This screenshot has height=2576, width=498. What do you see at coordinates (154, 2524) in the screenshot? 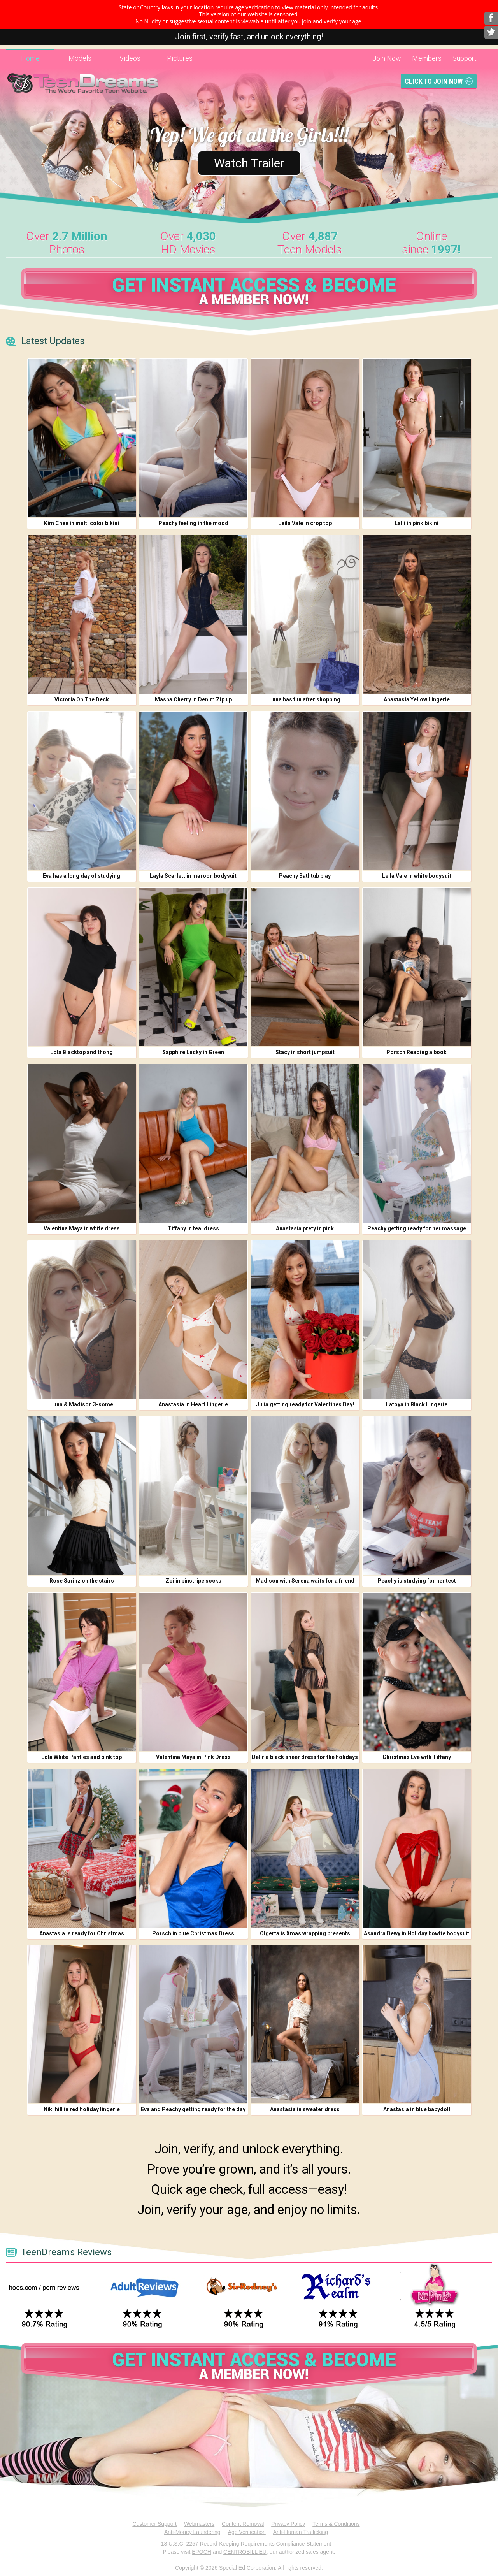
I see `Customer Support` at bounding box center [154, 2524].